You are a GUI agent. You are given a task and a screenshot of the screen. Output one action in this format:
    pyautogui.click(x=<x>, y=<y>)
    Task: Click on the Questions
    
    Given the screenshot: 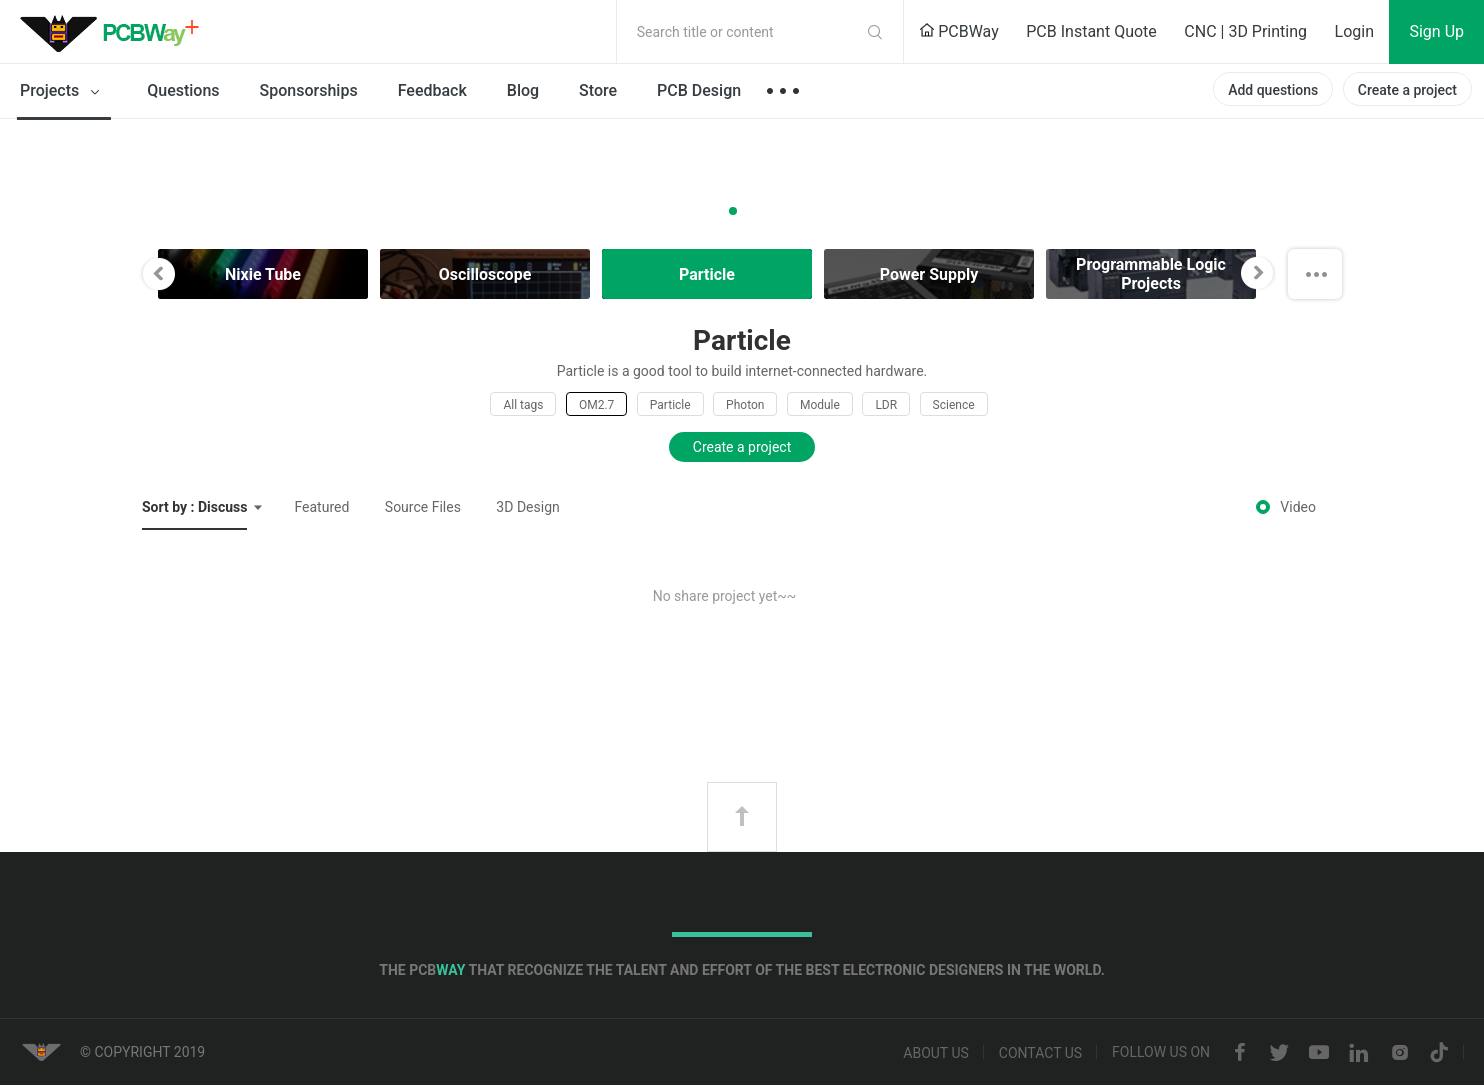 What is the action you would take?
    pyautogui.click(x=183, y=90)
    